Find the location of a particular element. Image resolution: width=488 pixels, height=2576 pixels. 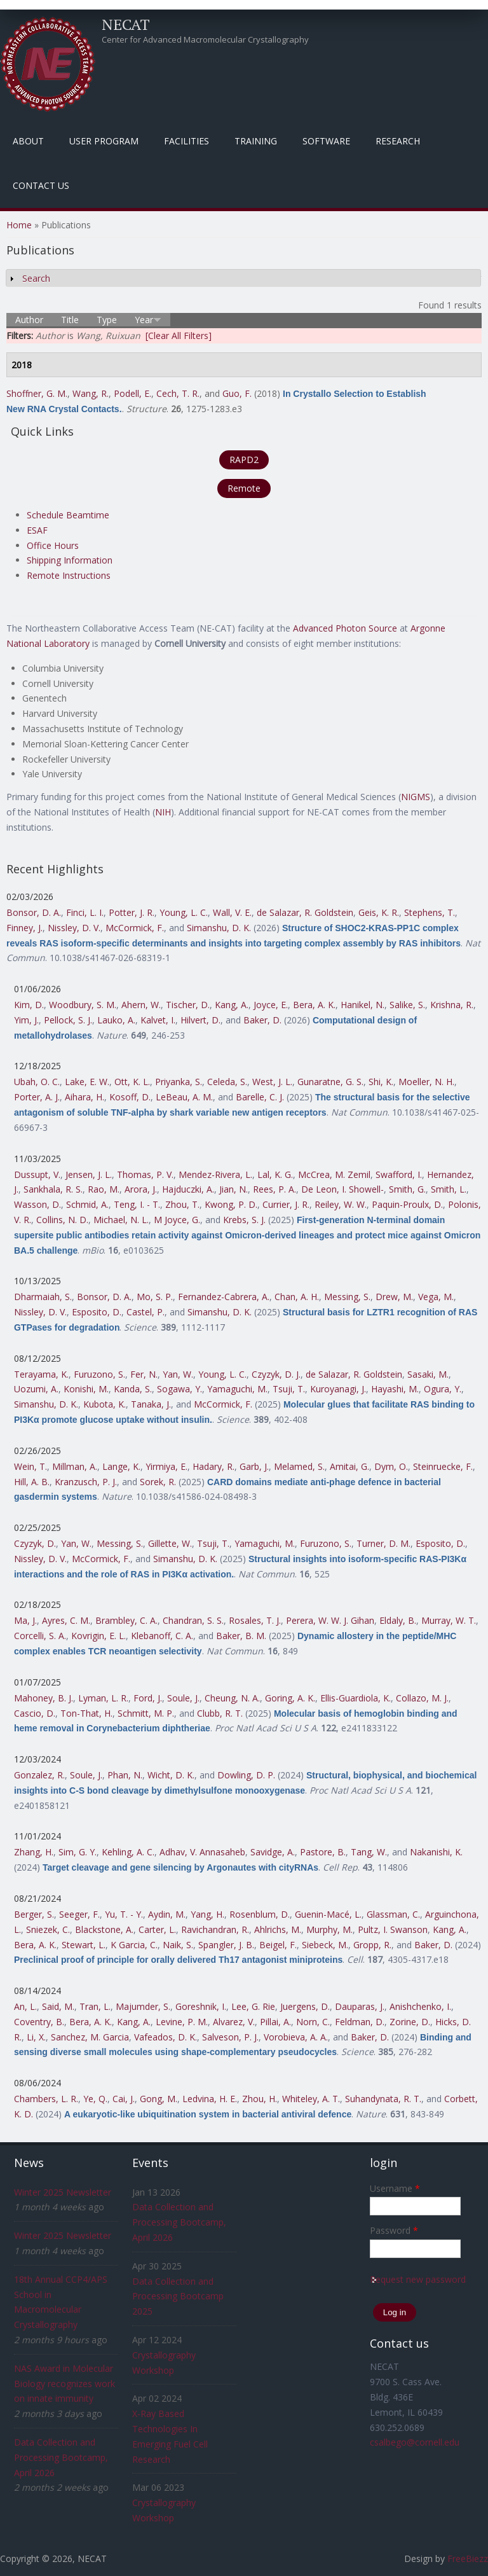

Messing, S. is located at coordinates (347, 1297).